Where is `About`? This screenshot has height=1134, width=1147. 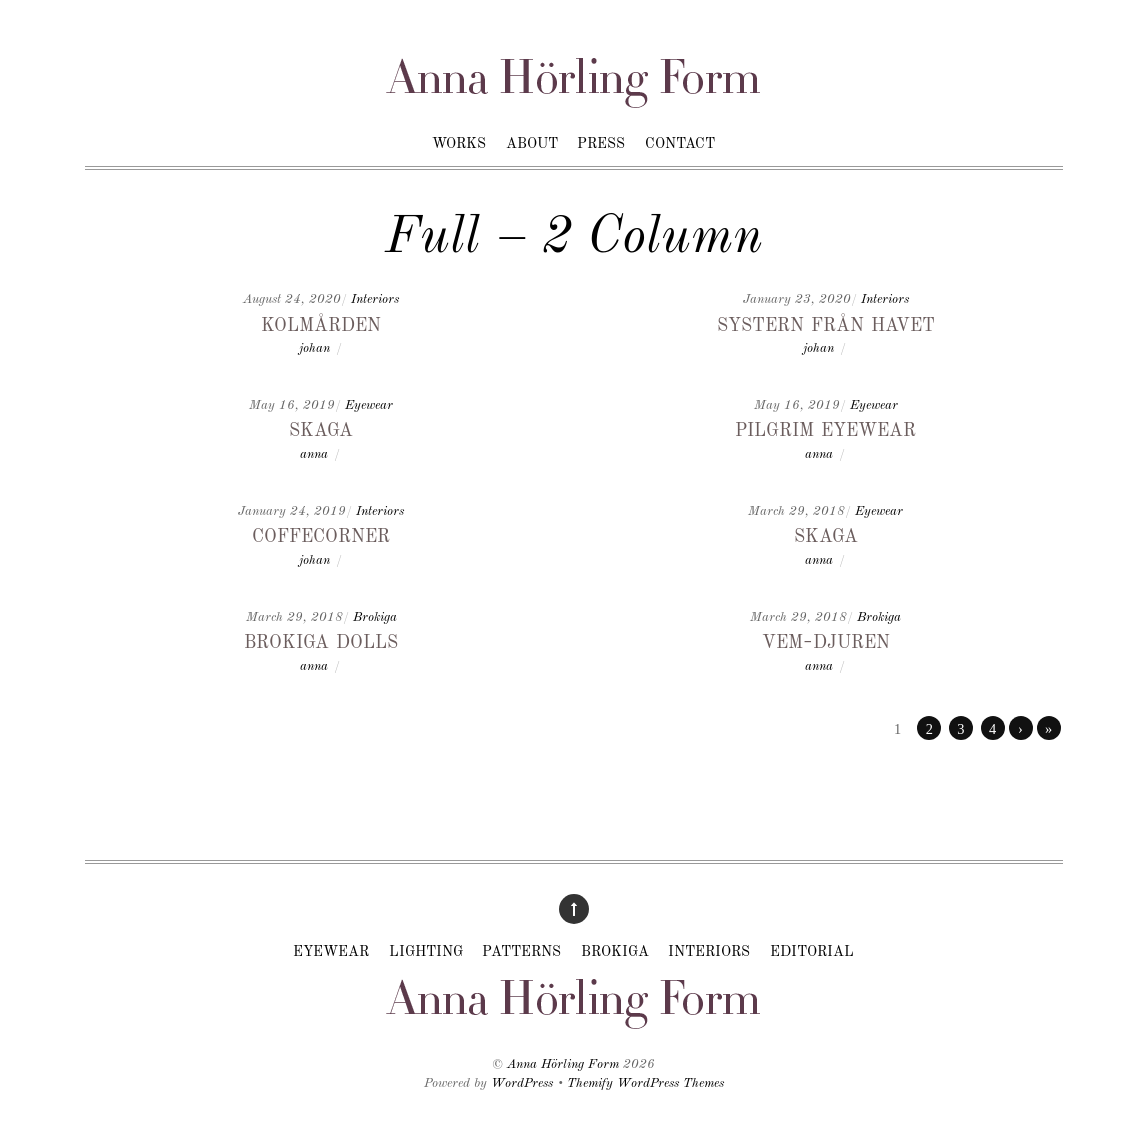
About is located at coordinates (532, 144).